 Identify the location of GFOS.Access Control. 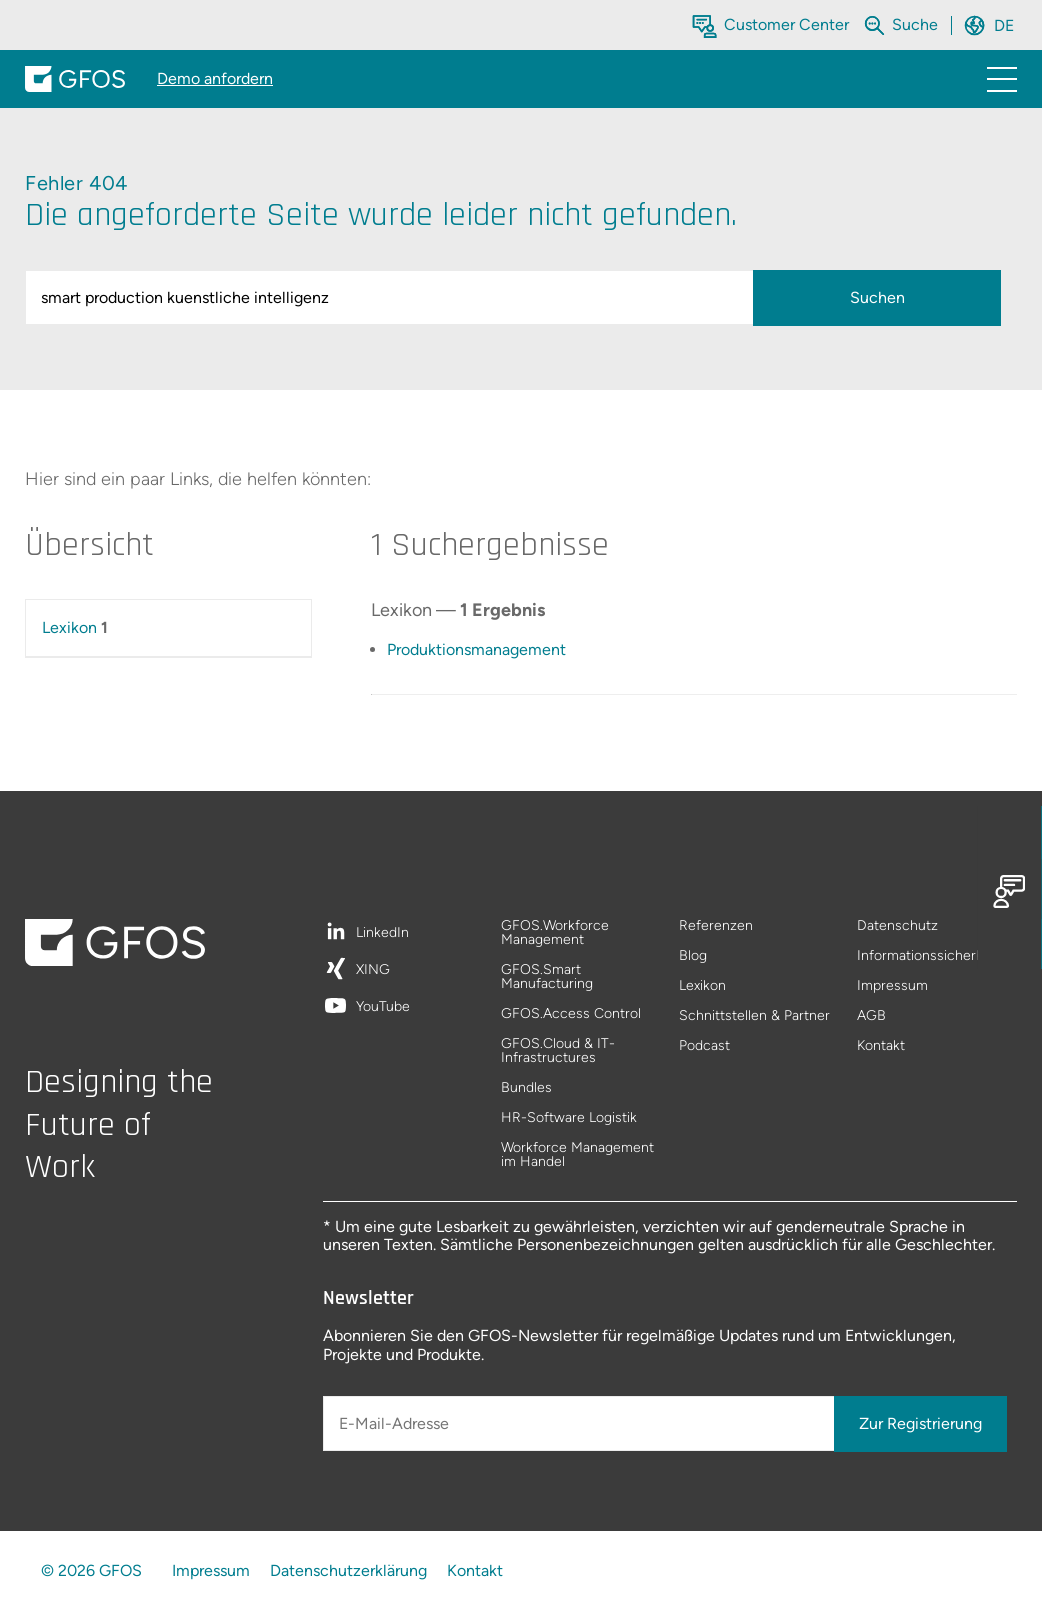
(571, 1014).